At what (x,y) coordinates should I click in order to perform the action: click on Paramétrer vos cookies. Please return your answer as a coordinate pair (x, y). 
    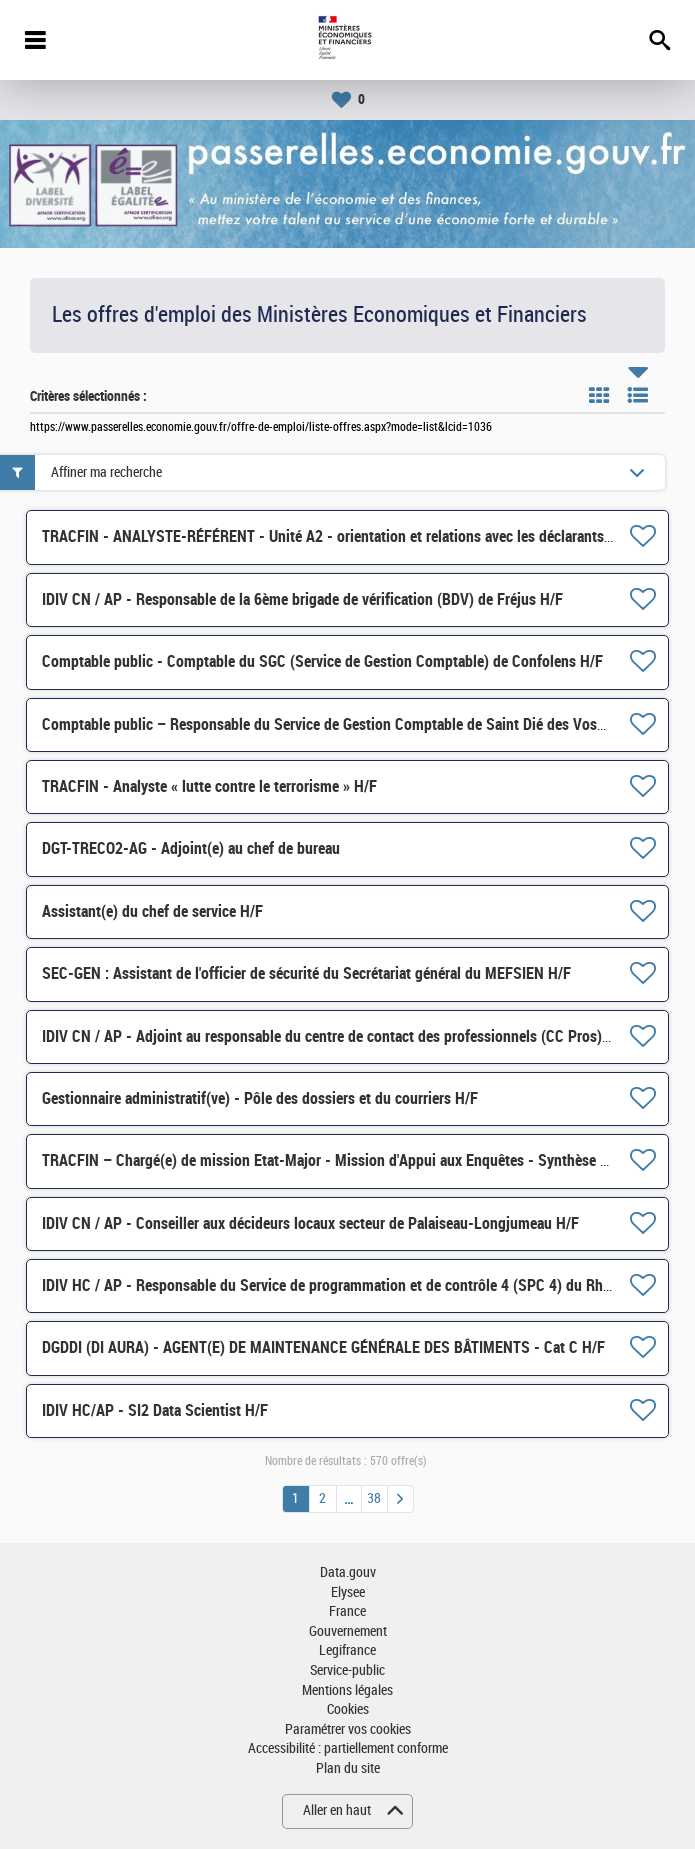
    Looking at the image, I should click on (348, 1729).